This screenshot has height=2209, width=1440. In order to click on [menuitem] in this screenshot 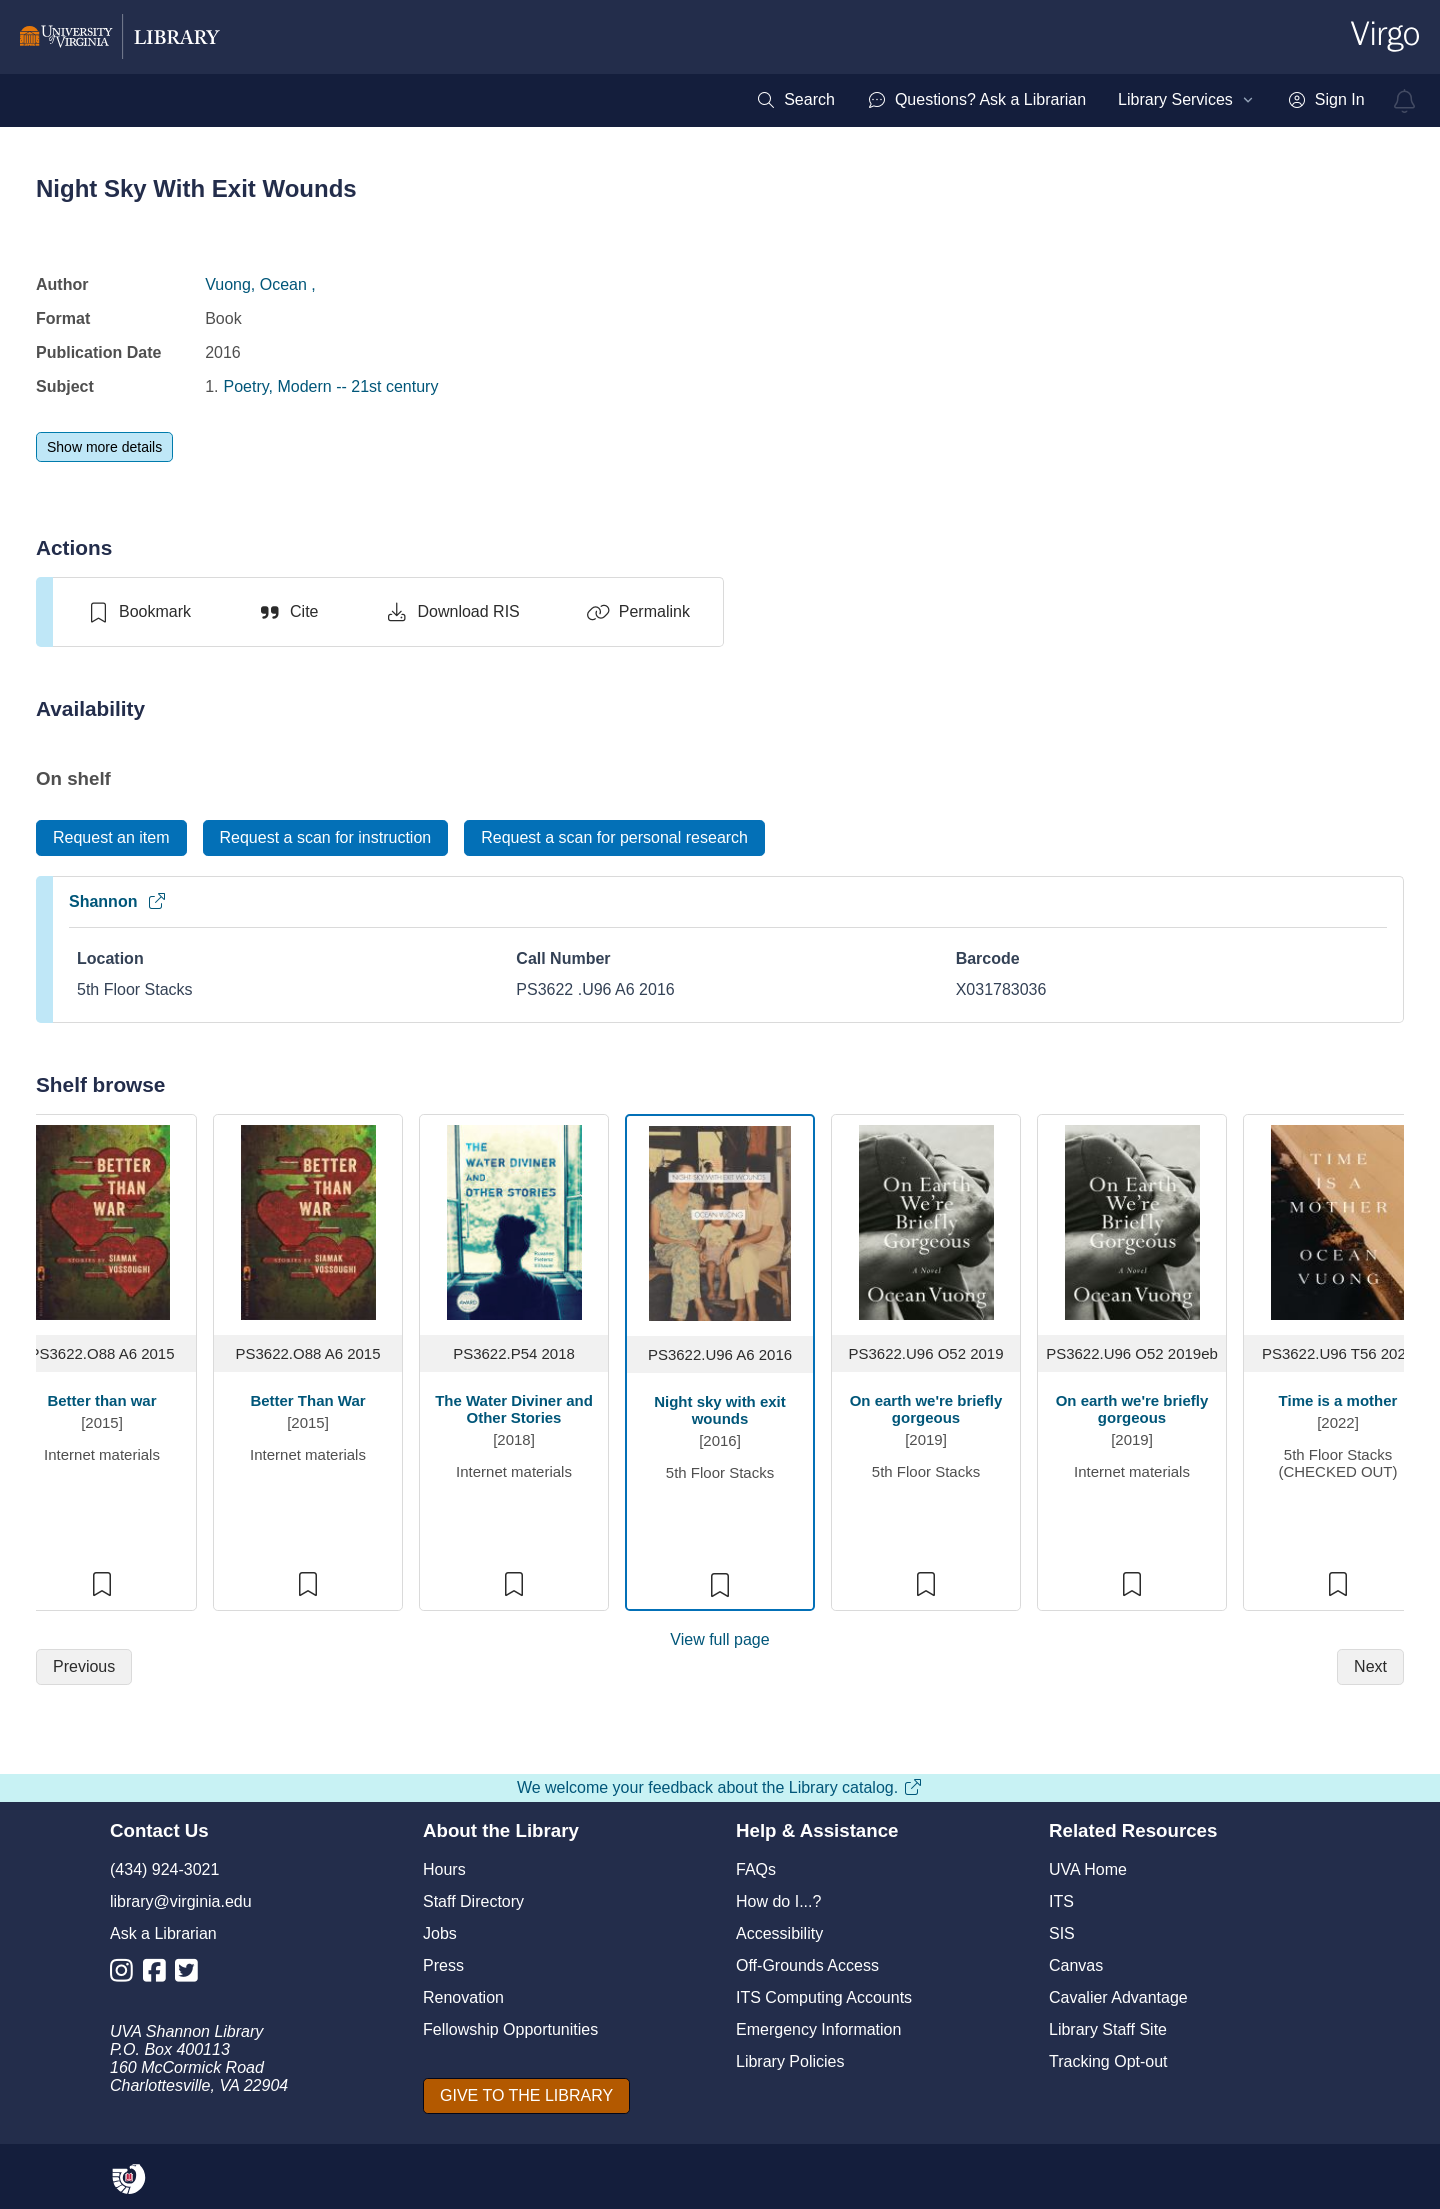, I will do `click(795, 100)`.